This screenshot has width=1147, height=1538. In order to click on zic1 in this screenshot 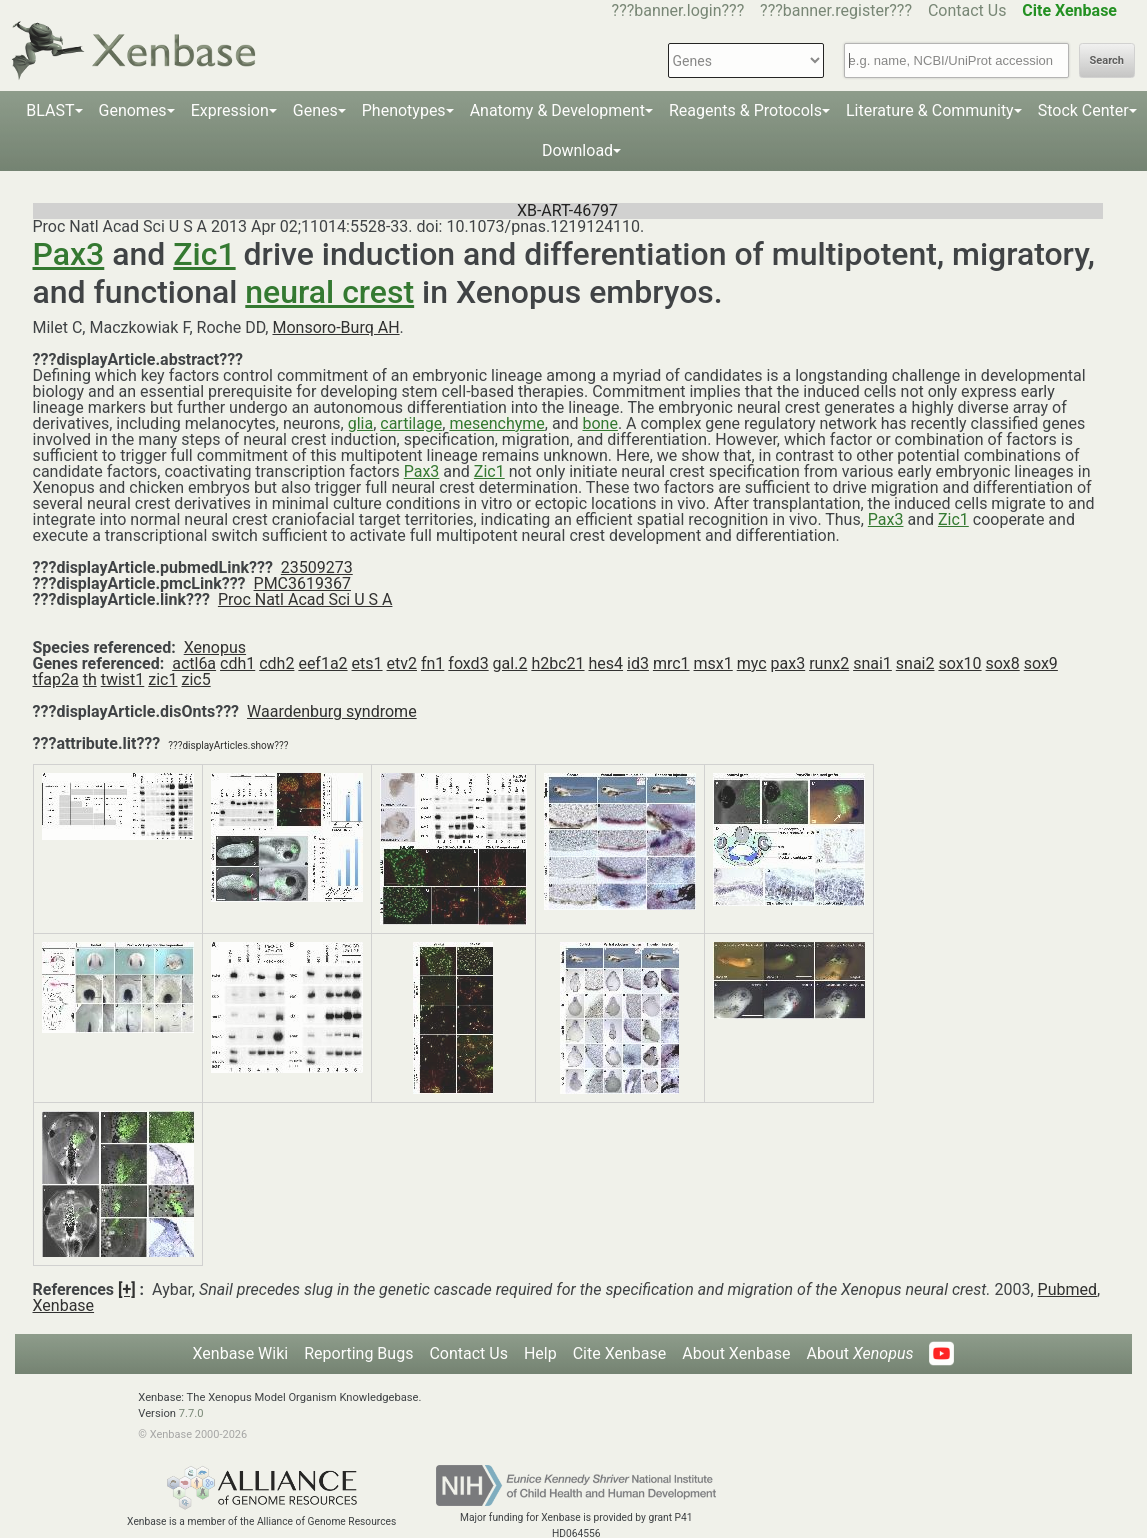, I will do `click(162, 679)`.